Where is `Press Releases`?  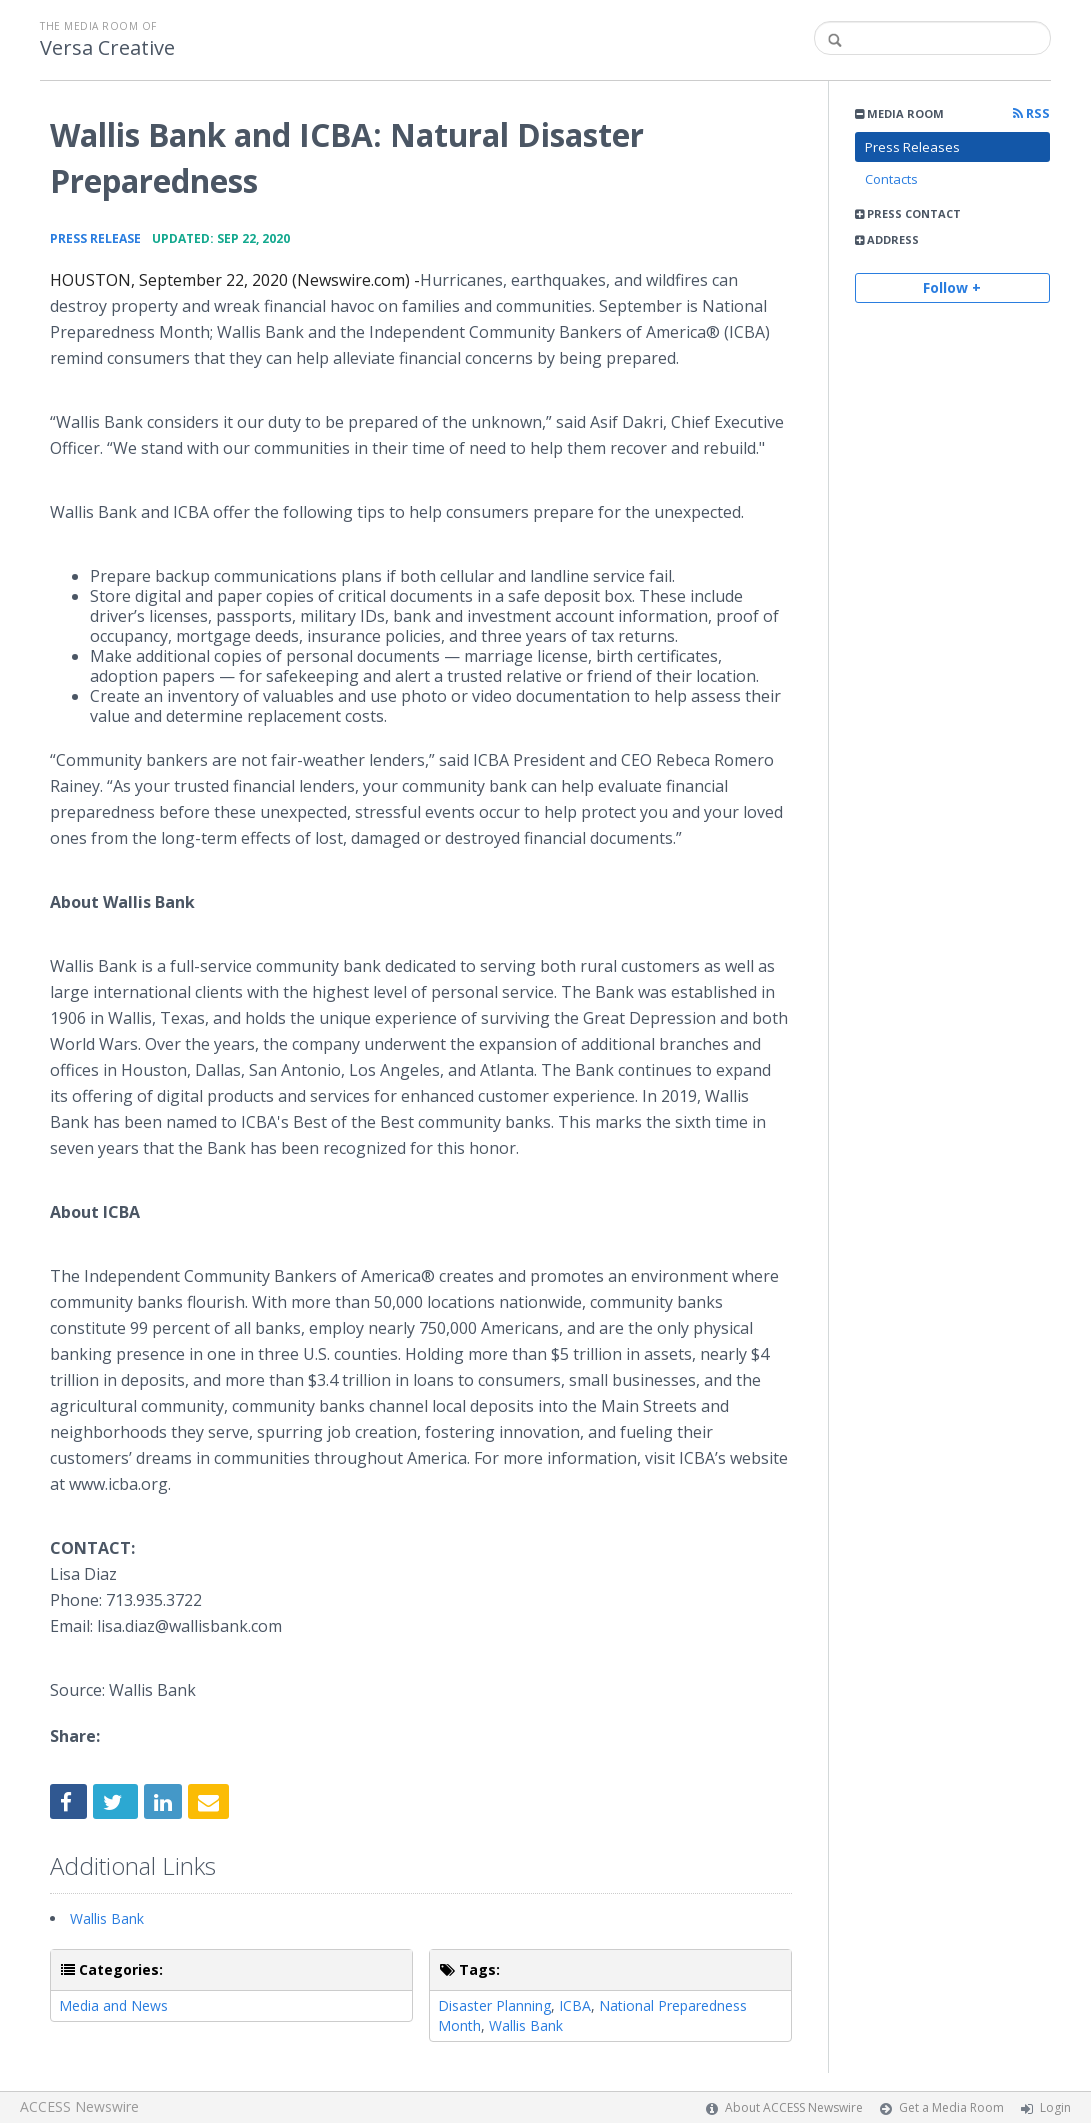 Press Releases is located at coordinates (912, 147).